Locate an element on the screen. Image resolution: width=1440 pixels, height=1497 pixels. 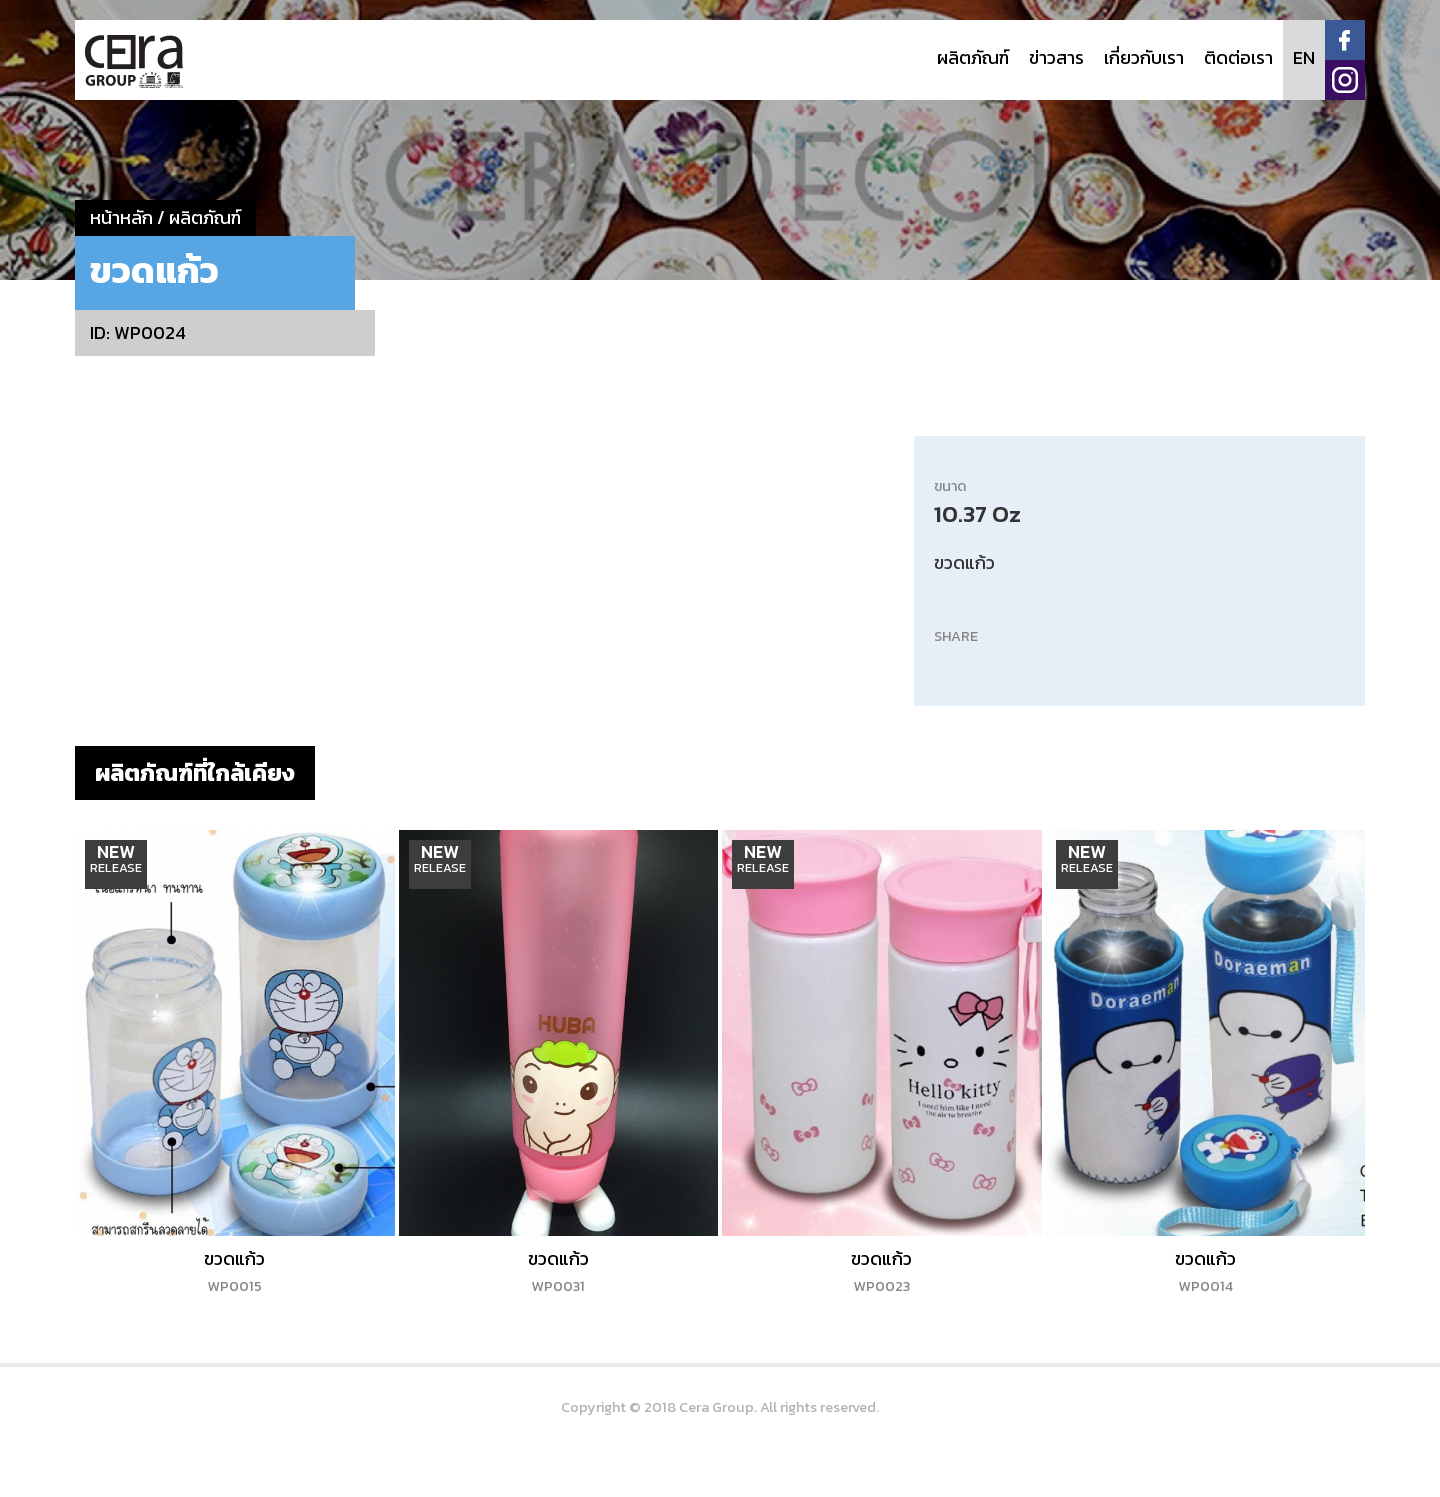
ข่าวสาร is located at coordinates (1056, 57).